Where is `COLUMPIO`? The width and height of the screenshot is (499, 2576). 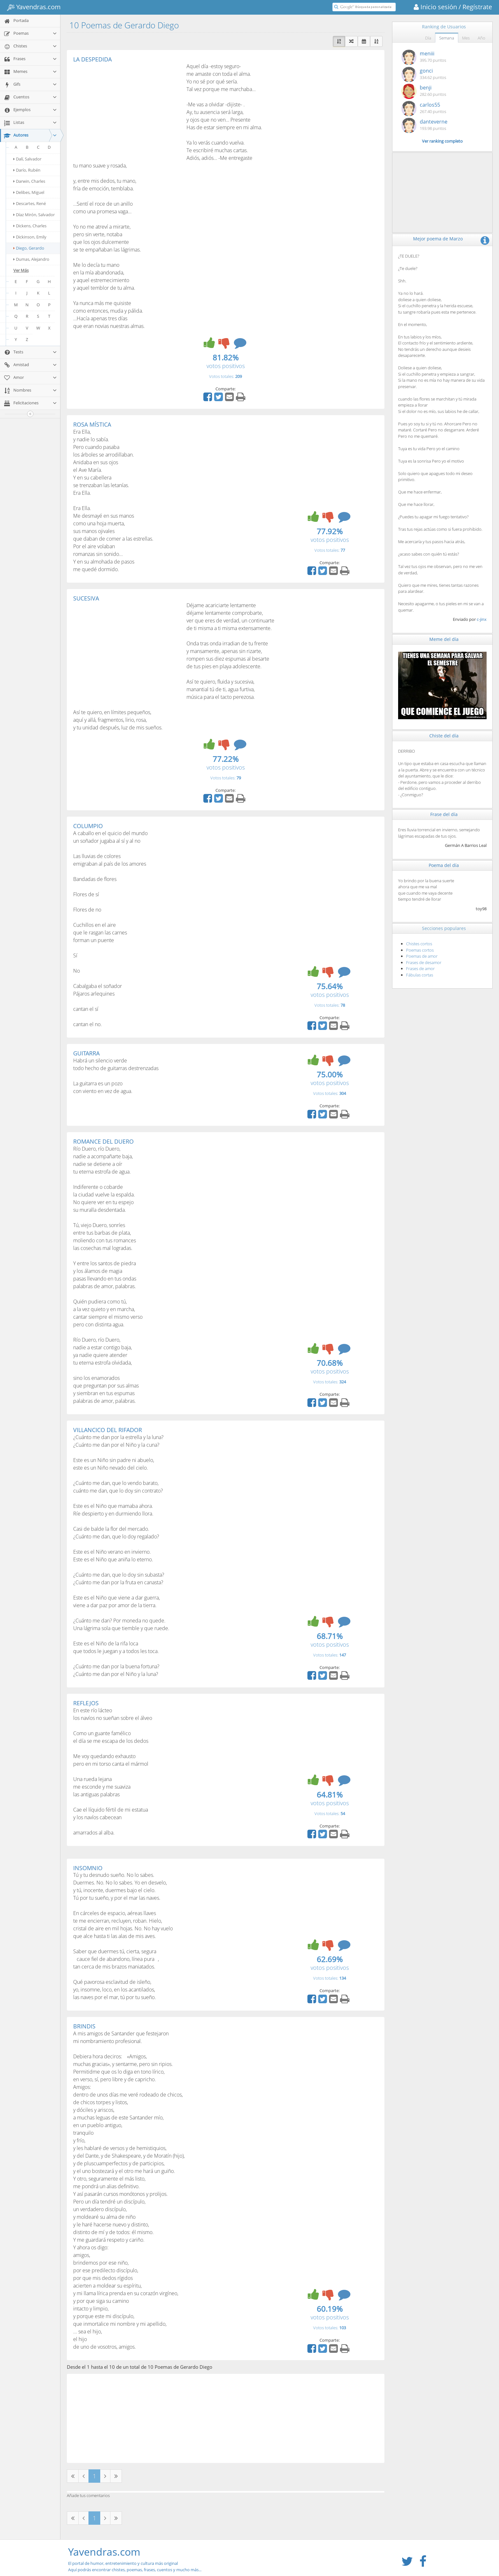 COLUMPIO is located at coordinates (88, 826).